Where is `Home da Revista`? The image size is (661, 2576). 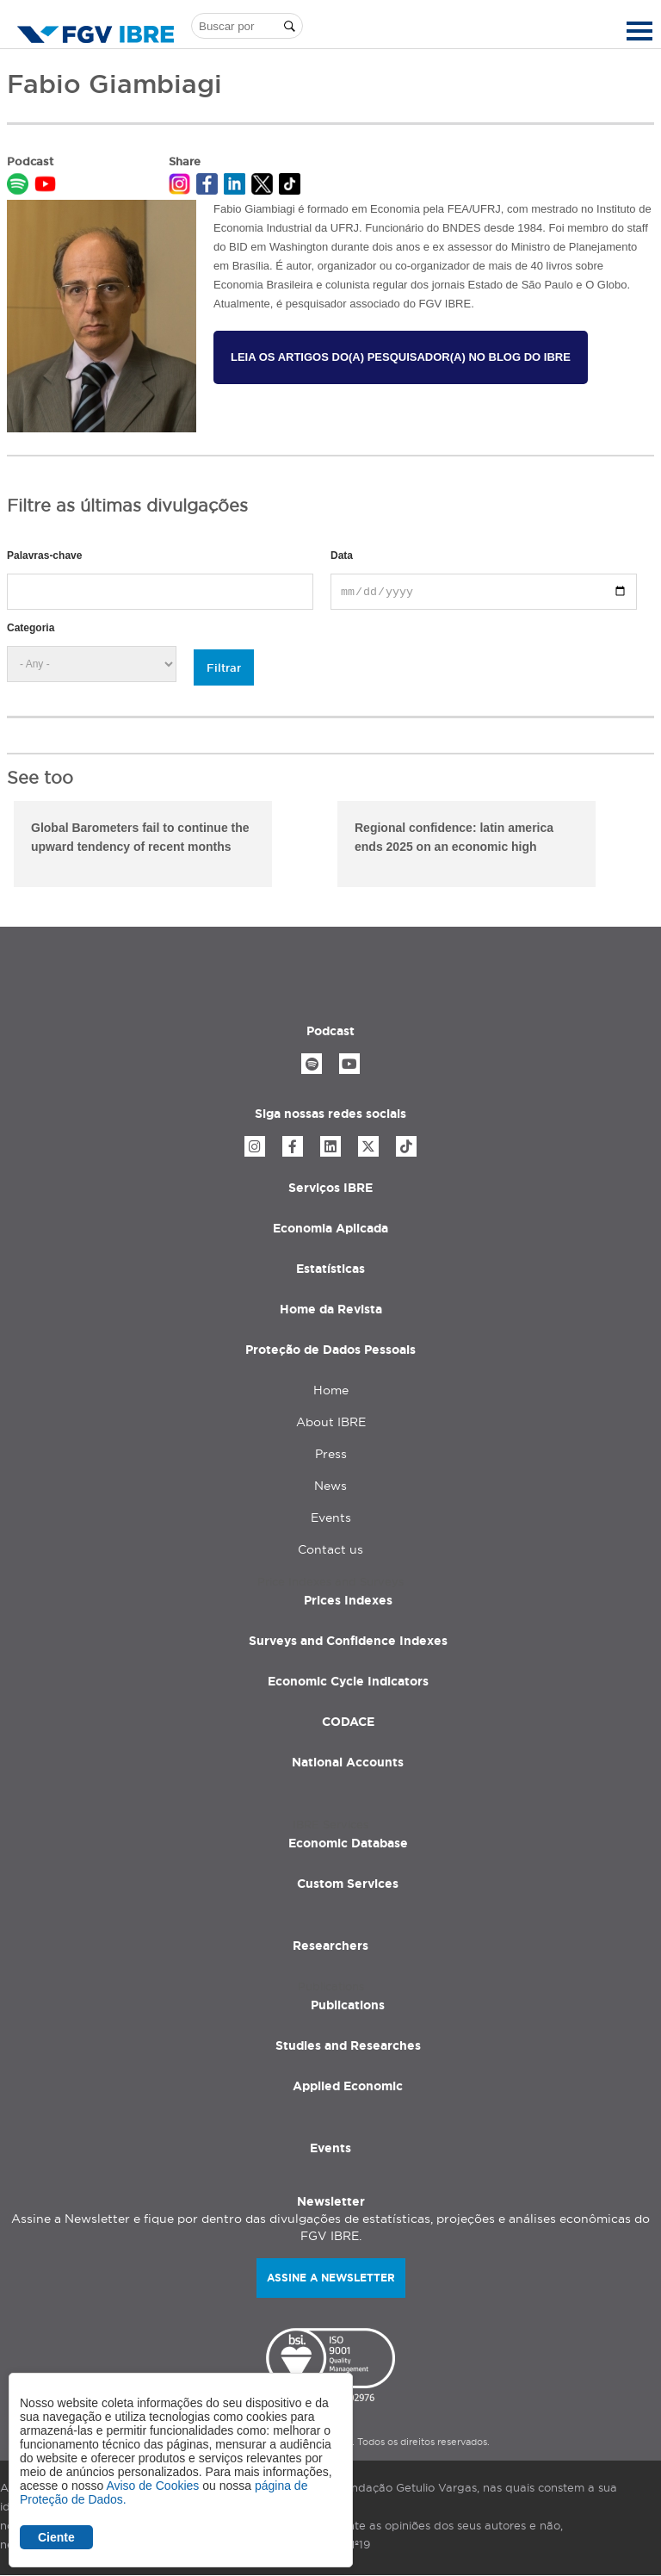 Home da Revista is located at coordinates (331, 1309).